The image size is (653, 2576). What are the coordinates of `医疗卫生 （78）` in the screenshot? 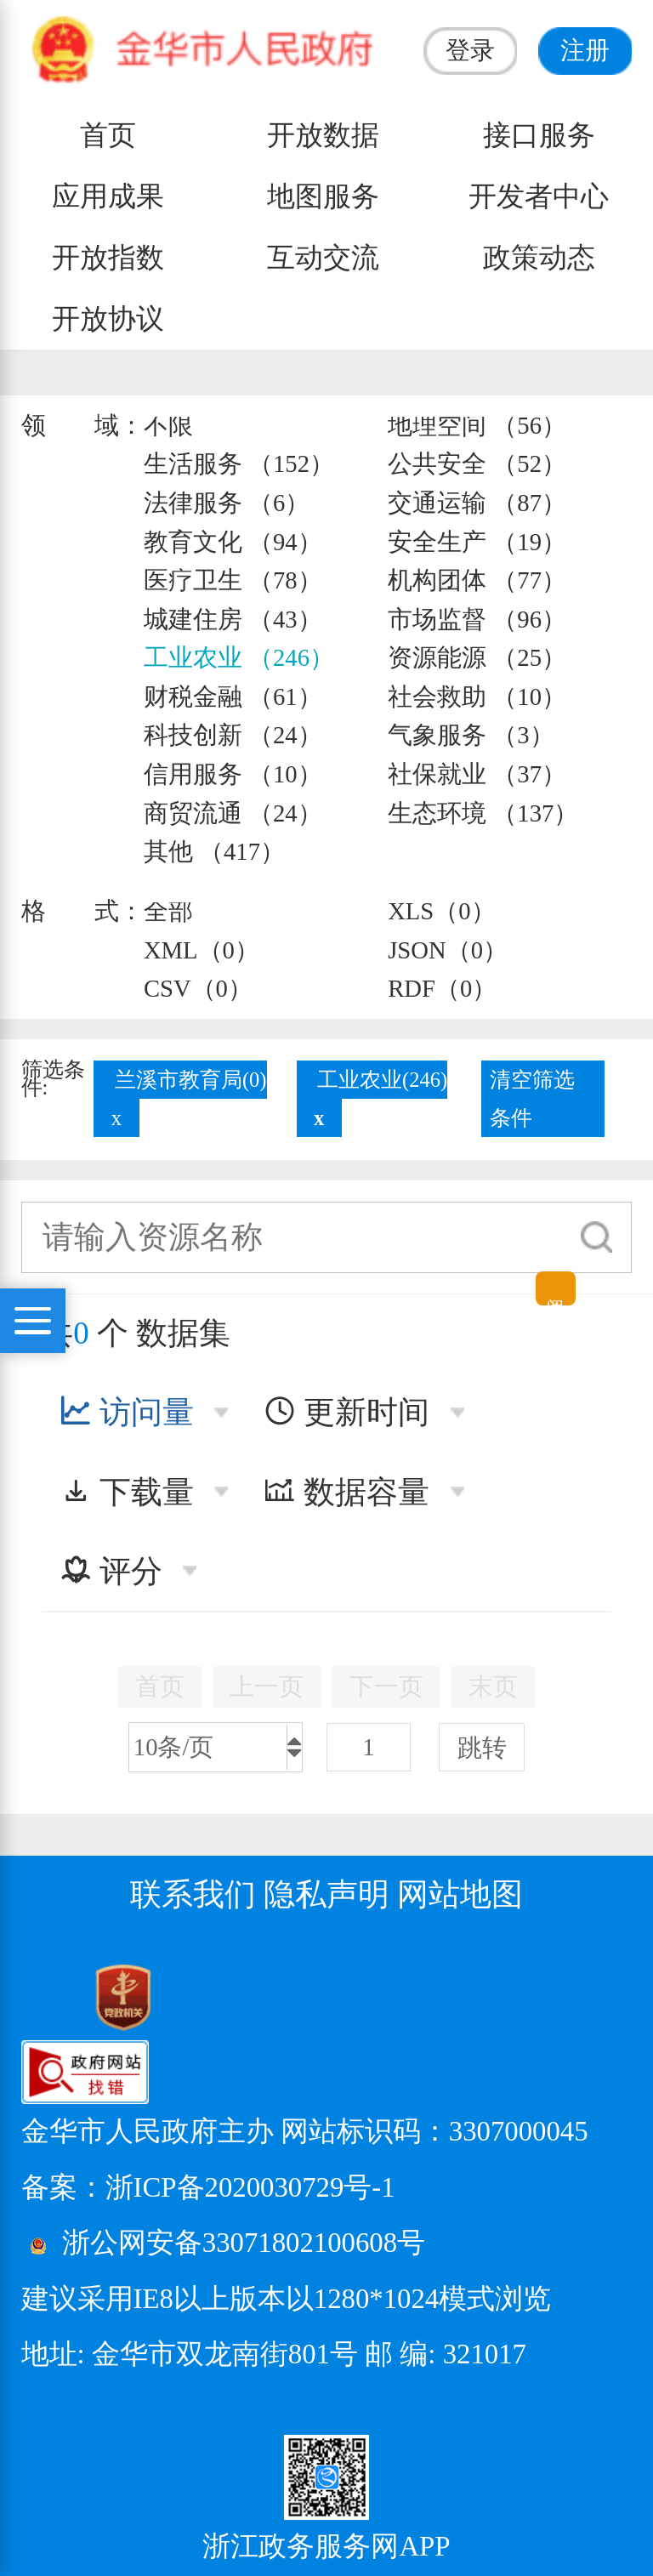 It's located at (233, 580).